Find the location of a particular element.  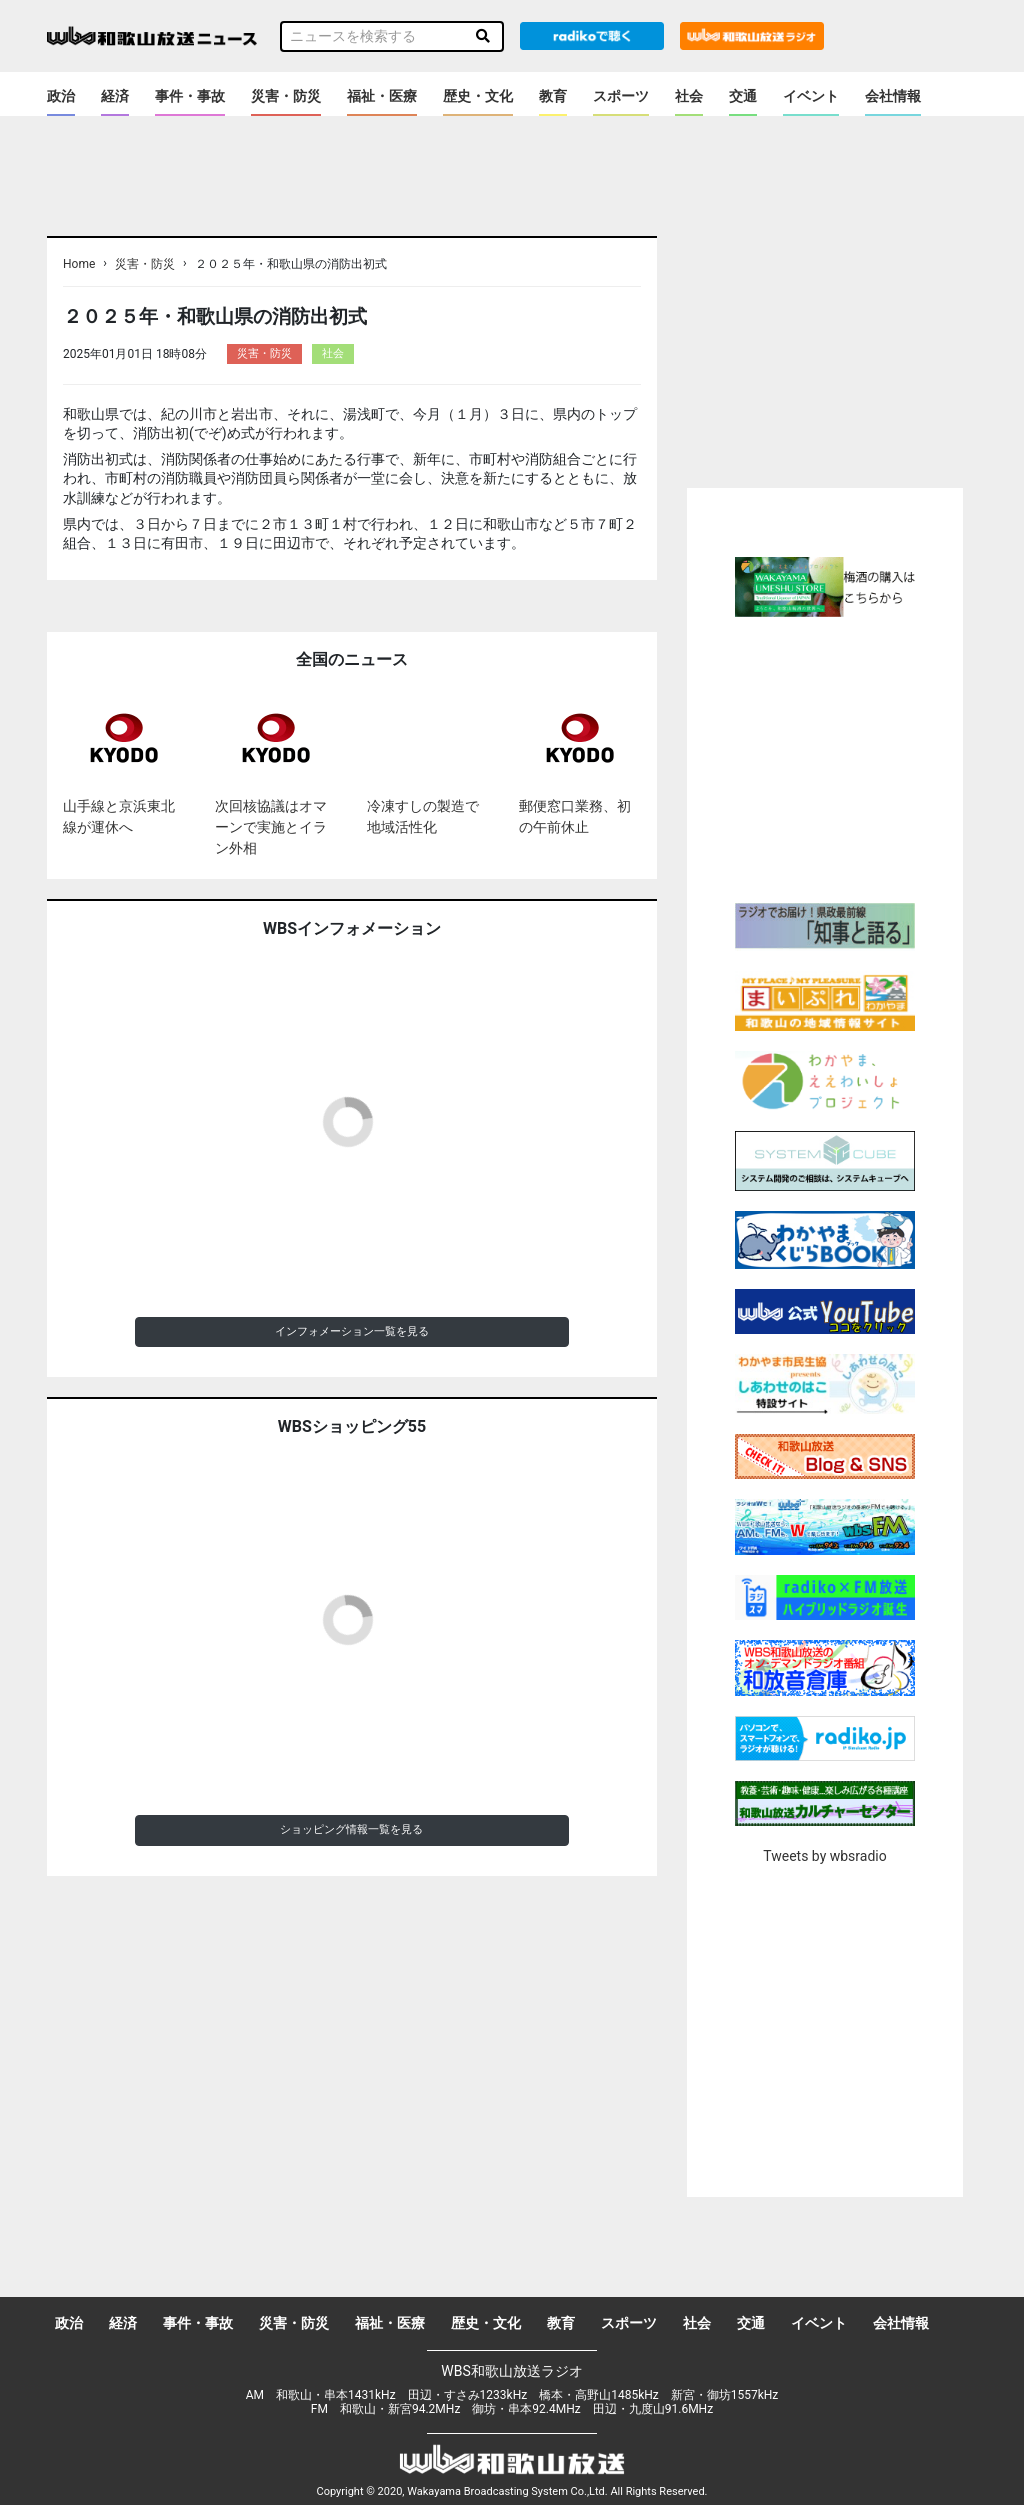

歴史・文化 is located at coordinates (478, 96).